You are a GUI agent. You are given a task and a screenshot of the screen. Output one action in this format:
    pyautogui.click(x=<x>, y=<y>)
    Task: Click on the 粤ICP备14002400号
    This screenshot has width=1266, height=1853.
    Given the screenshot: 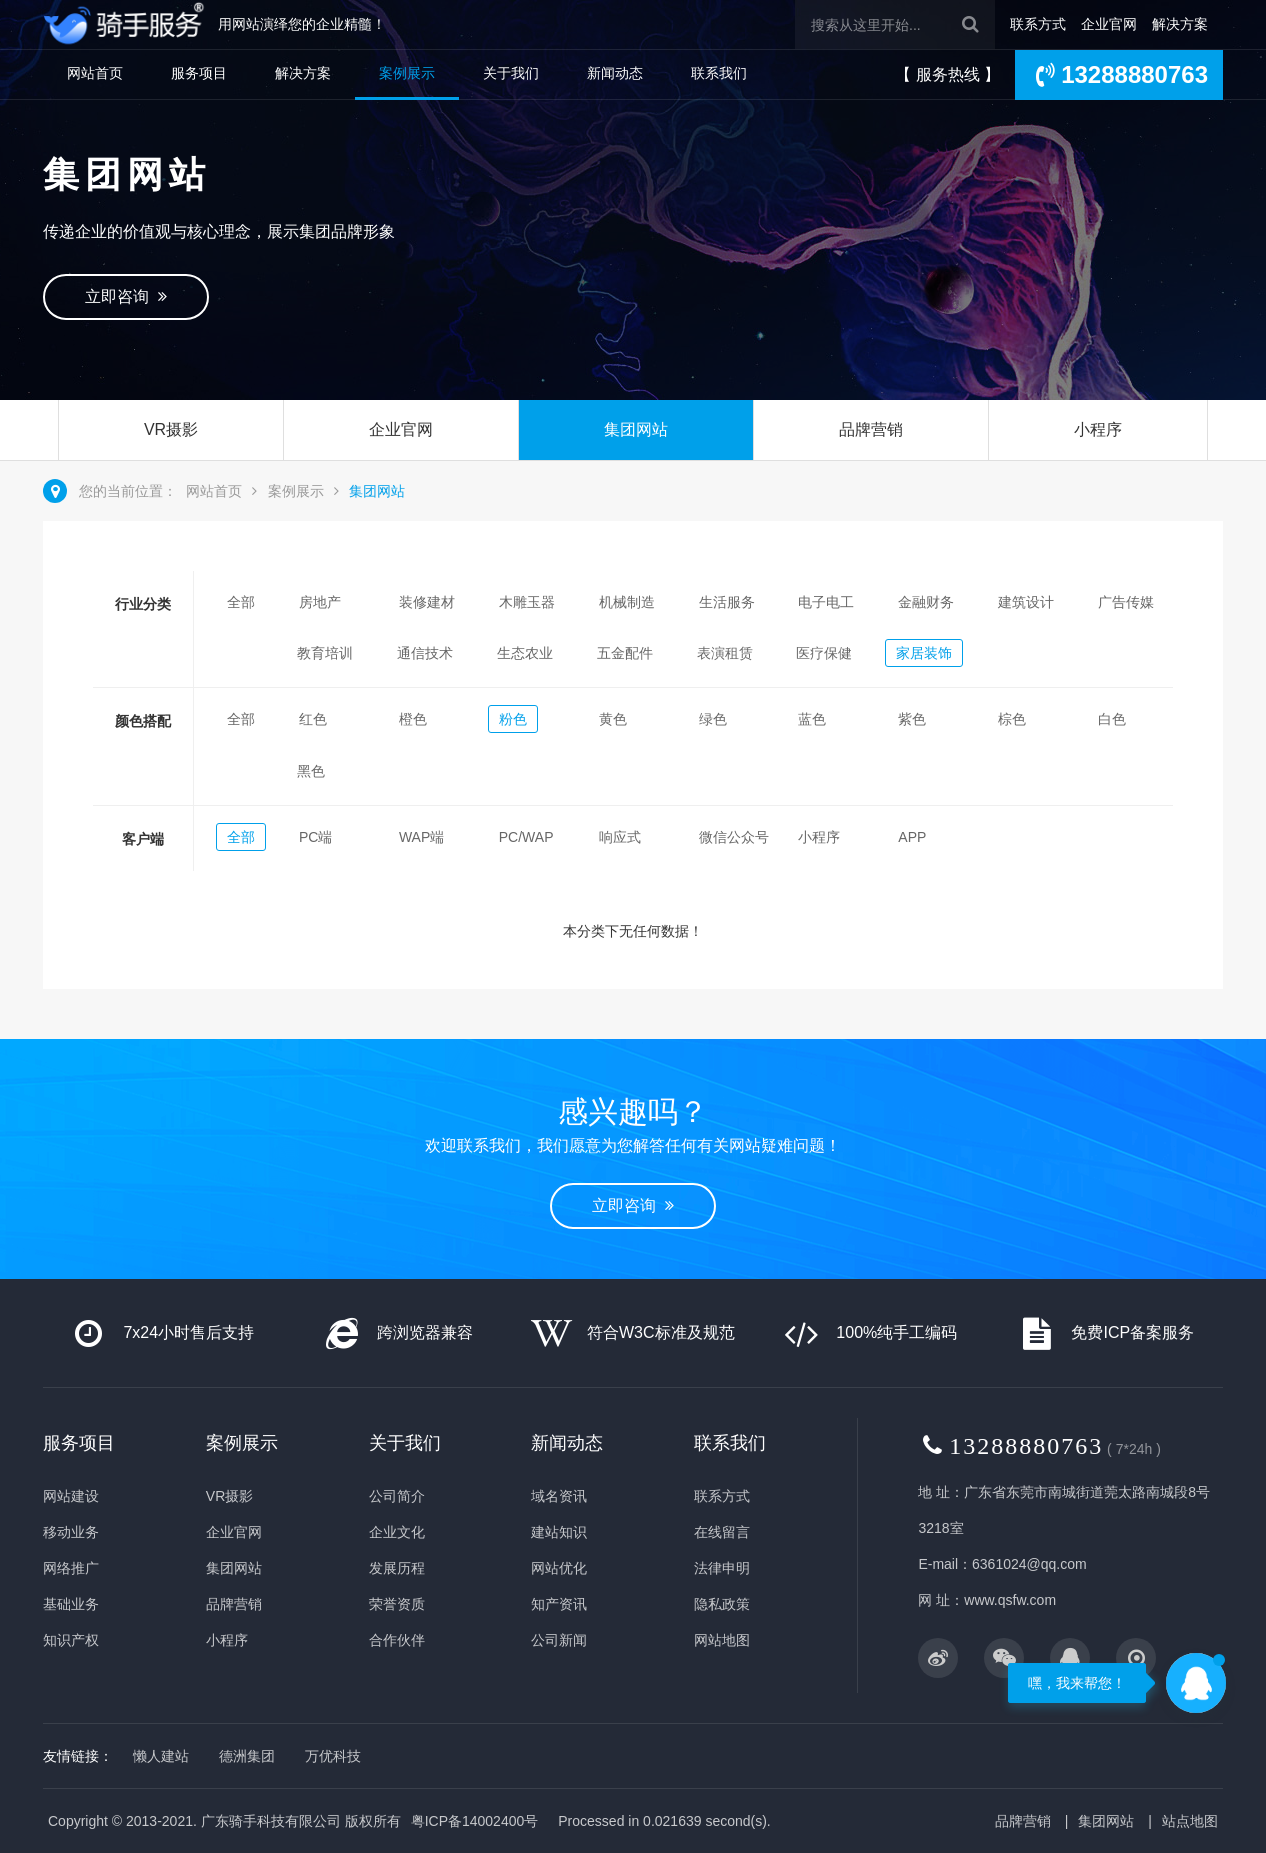 What is the action you would take?
    pyautogui.click(x=475, y=1821)
    